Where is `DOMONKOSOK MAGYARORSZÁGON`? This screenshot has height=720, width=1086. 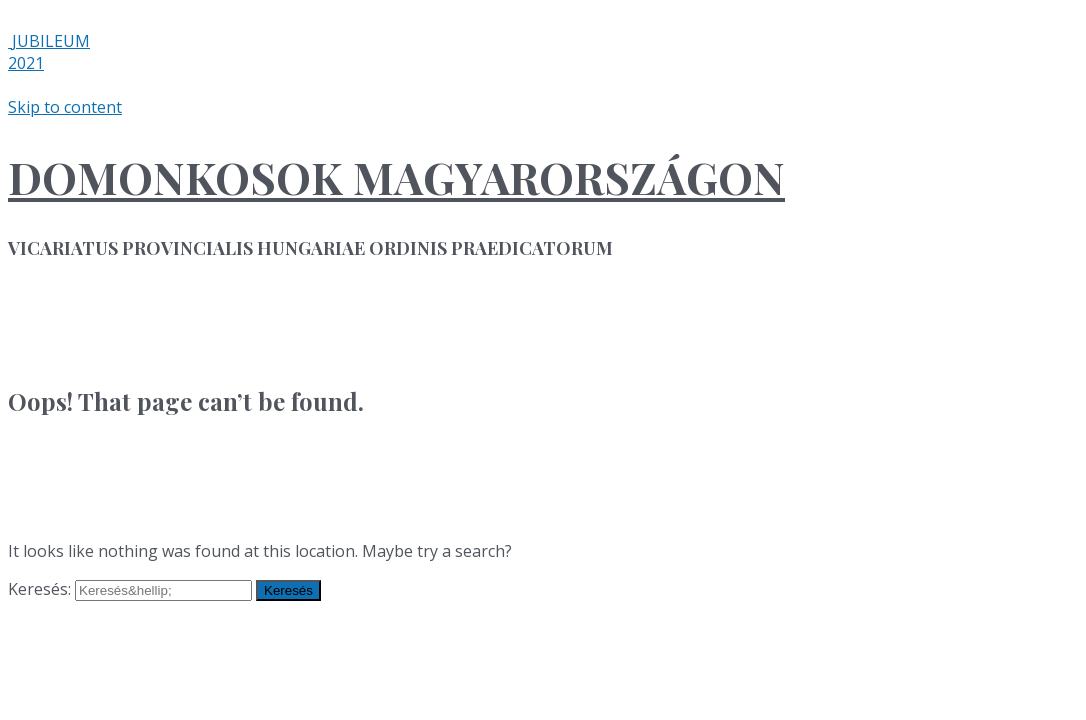 DOMONKOSOK MAGYARORSZÁGON is located at coordinates (396, 176).